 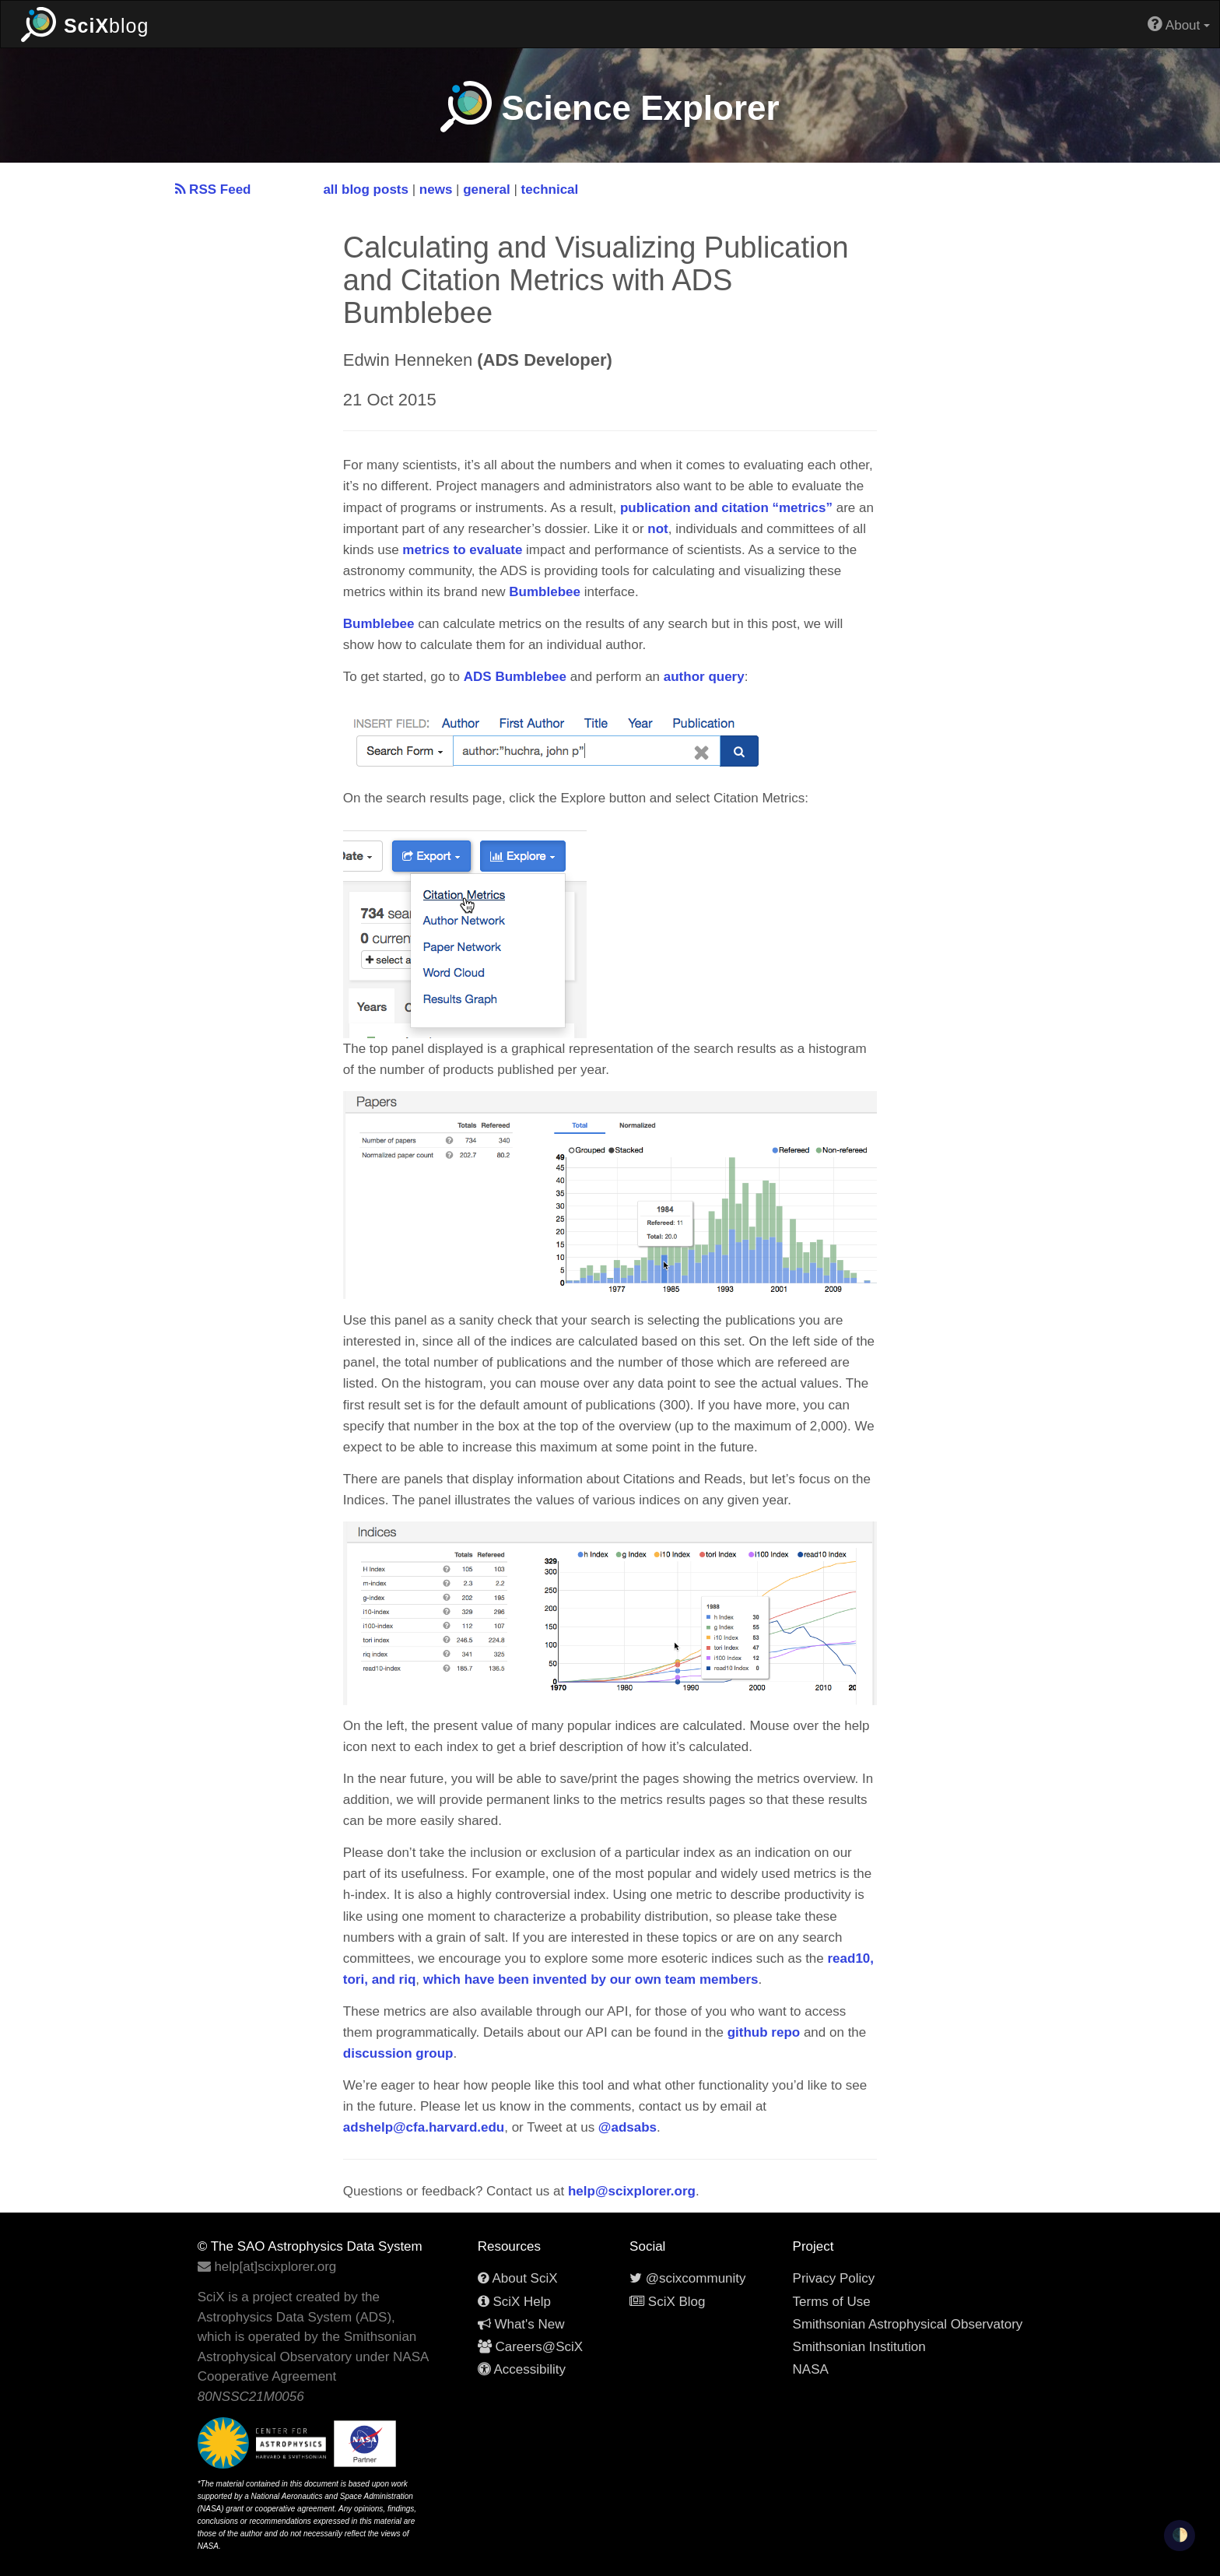 What do you see at coordinates (704, 676) in the screenshot?
I see `author query` at bounding box center [704, 676].